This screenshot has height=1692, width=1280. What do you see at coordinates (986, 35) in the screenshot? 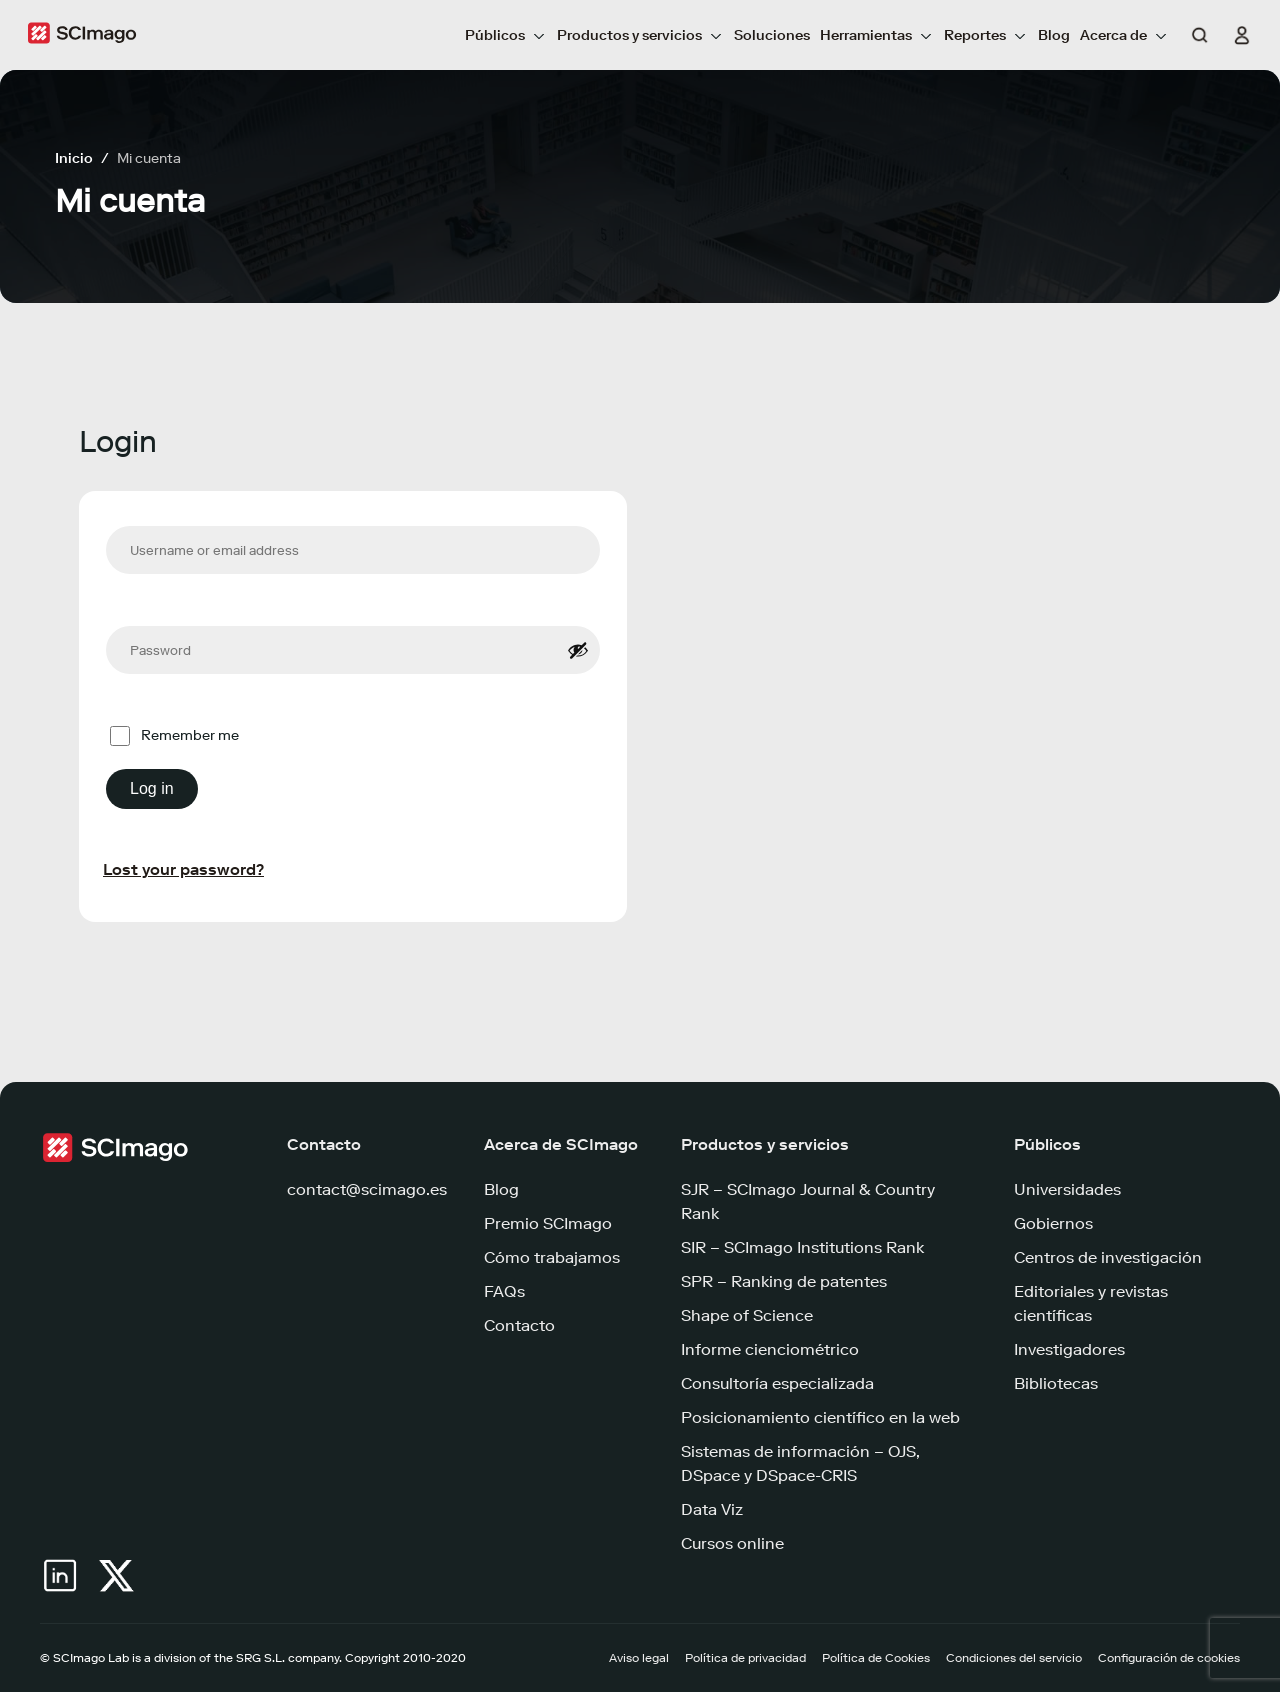
I see `Reportes` at bounding box center [986, 35].